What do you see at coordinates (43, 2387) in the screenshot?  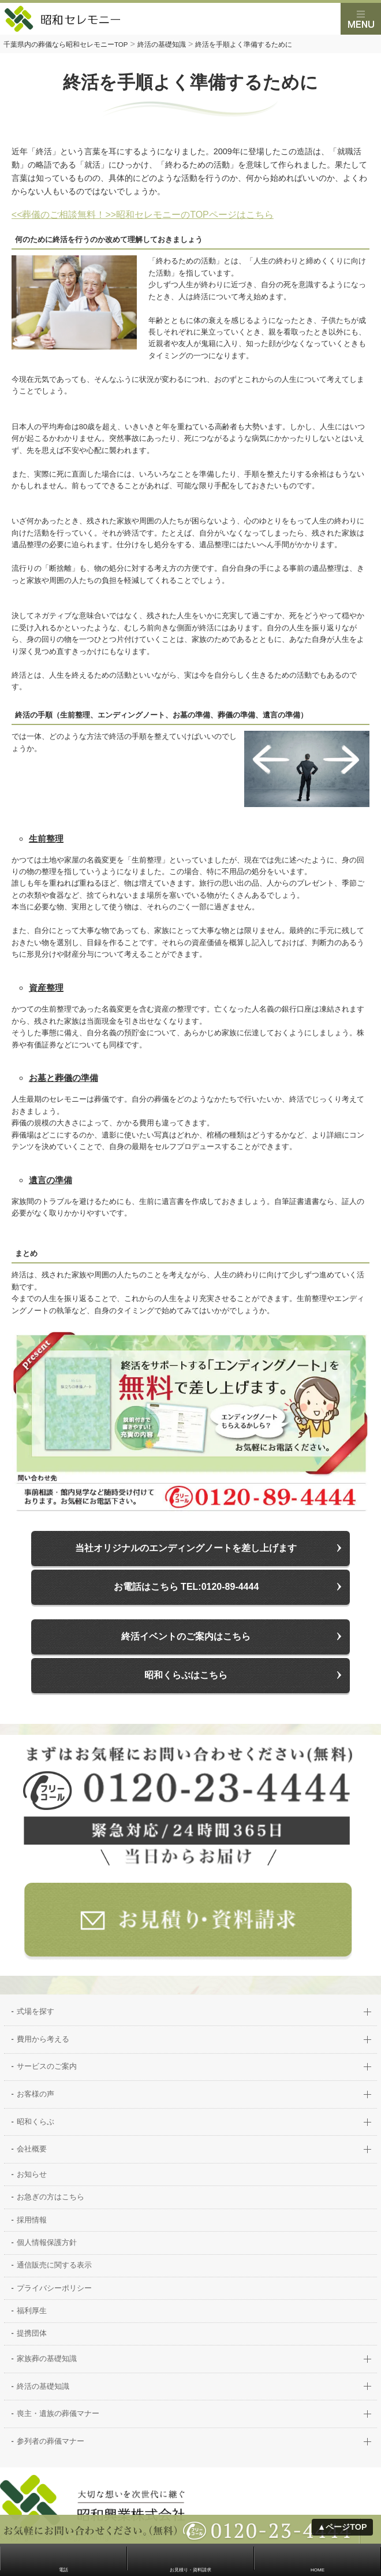 I see `終活の基礎知識` at bounding box center [43, 2387].